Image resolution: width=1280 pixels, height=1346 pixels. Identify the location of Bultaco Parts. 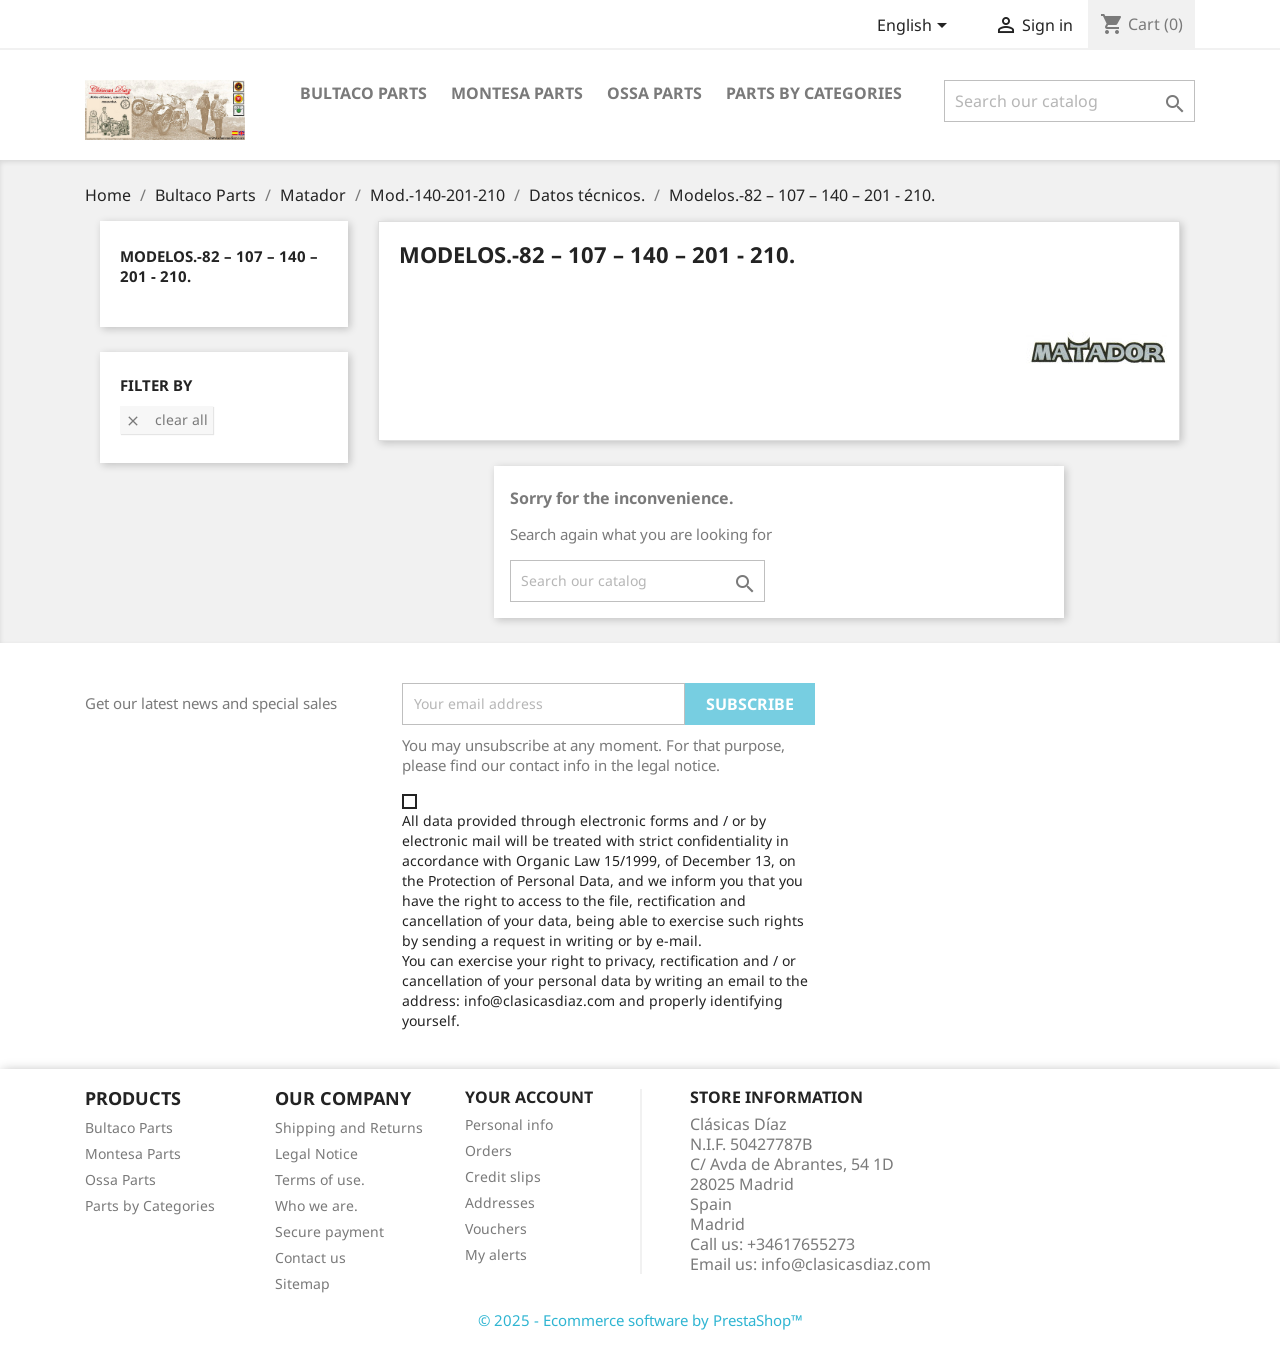
(363, 93).